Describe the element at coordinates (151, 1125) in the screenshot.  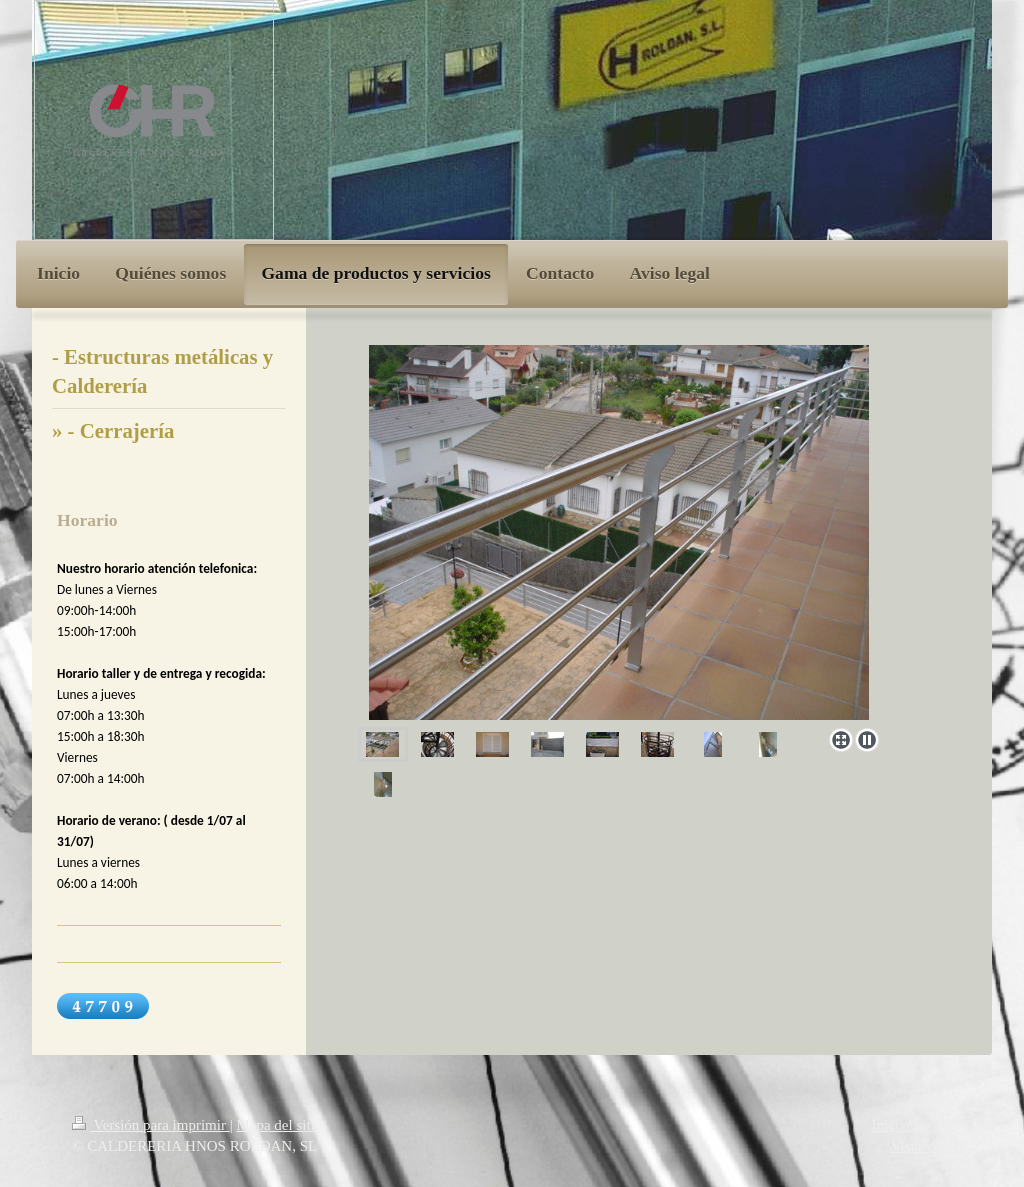
I see `Versión para imprimir` at that location.